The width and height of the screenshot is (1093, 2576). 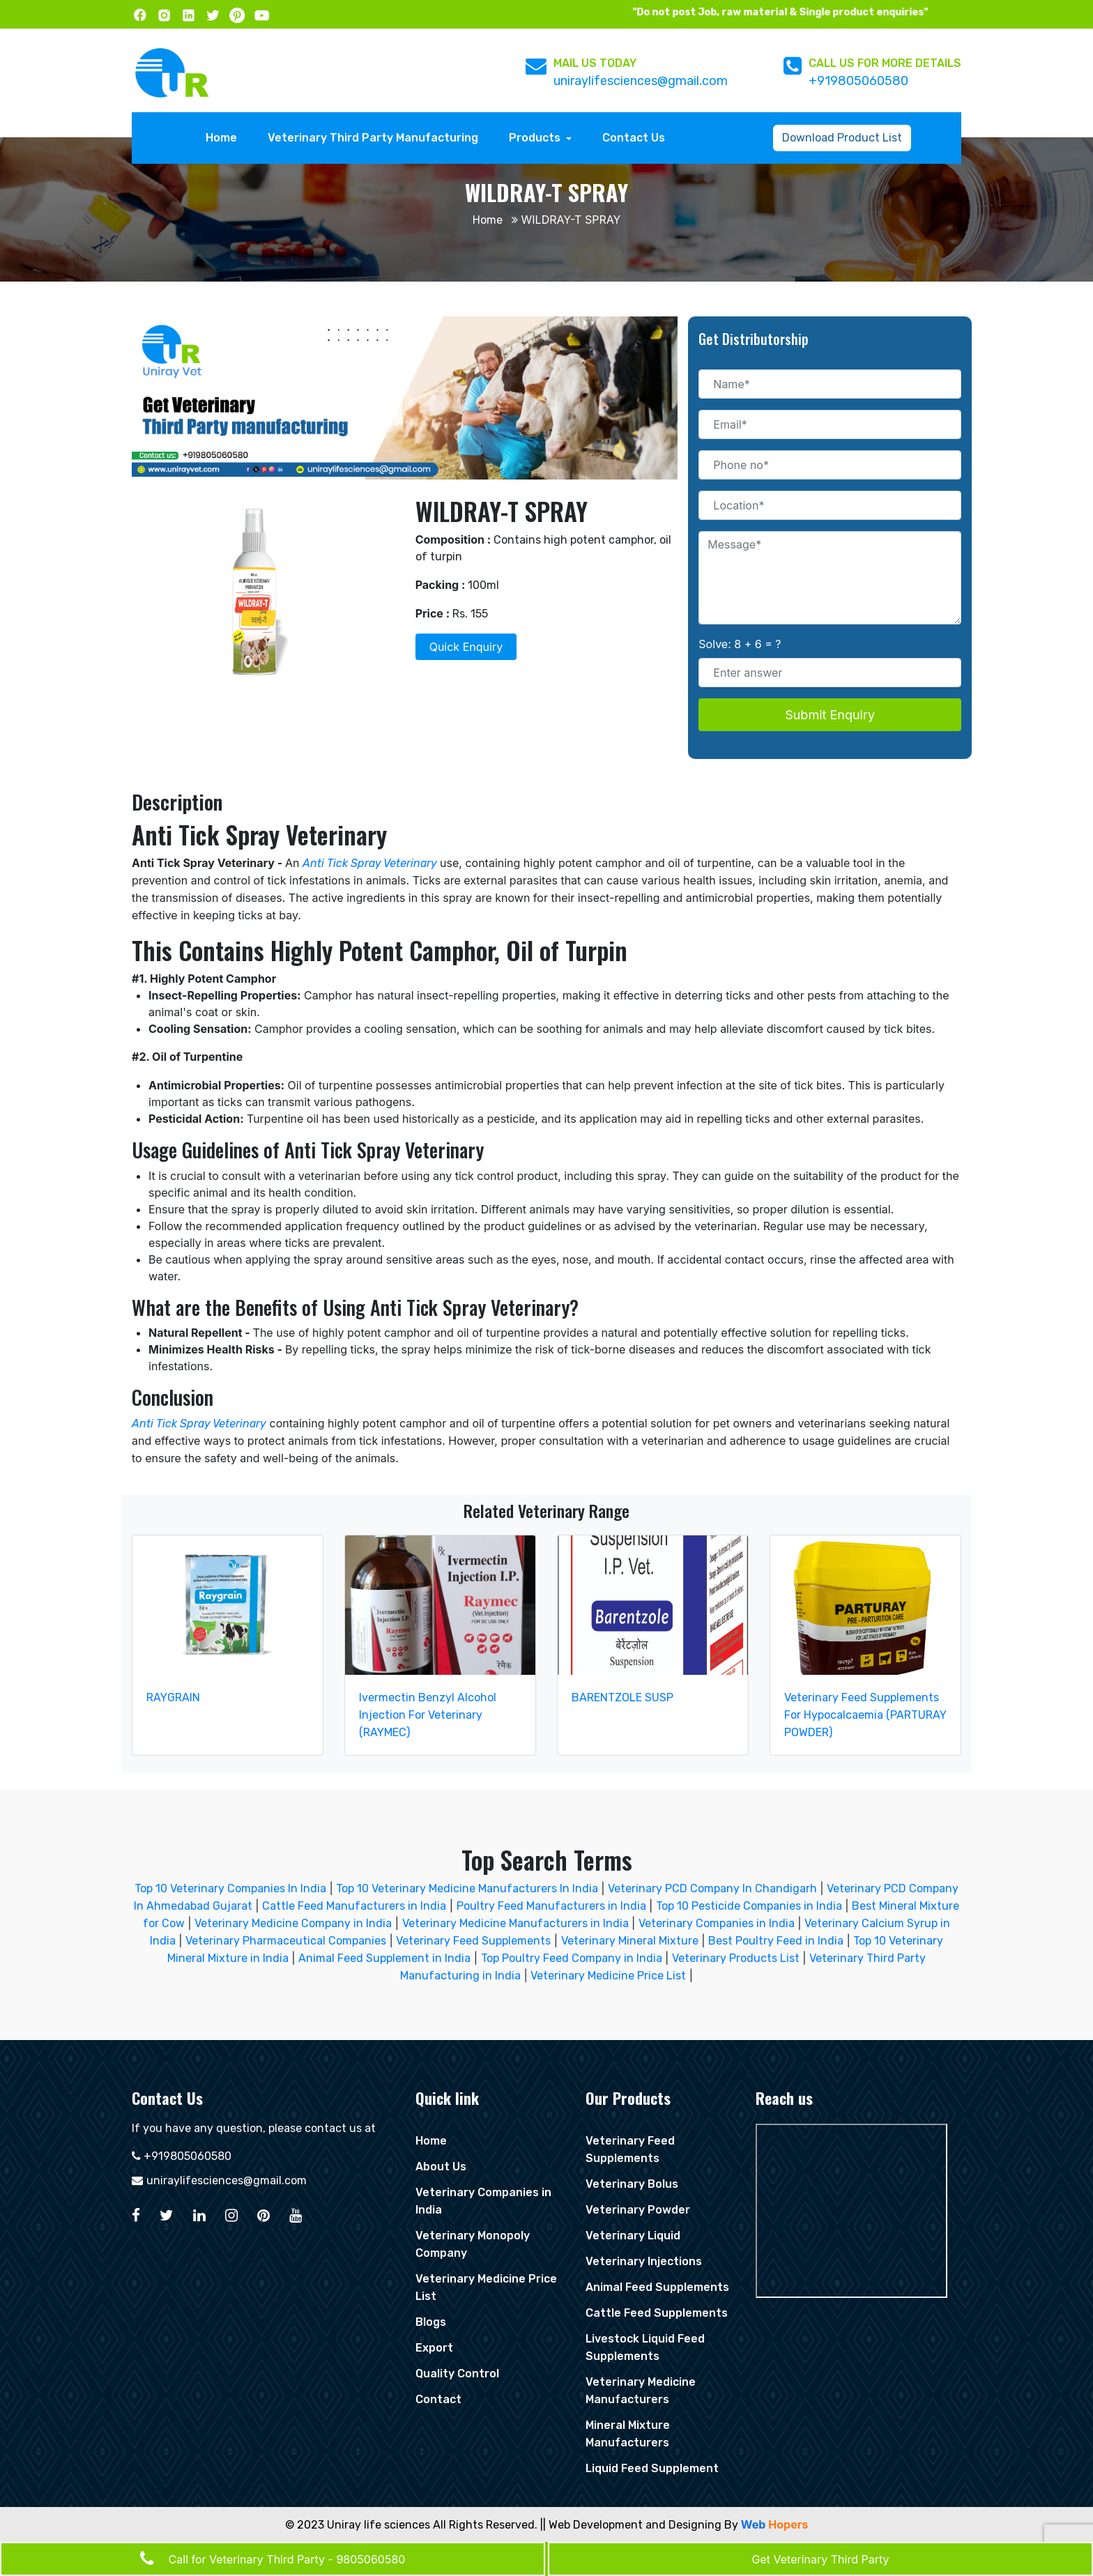 I want to click on Export, so click(x=434, y=2347).